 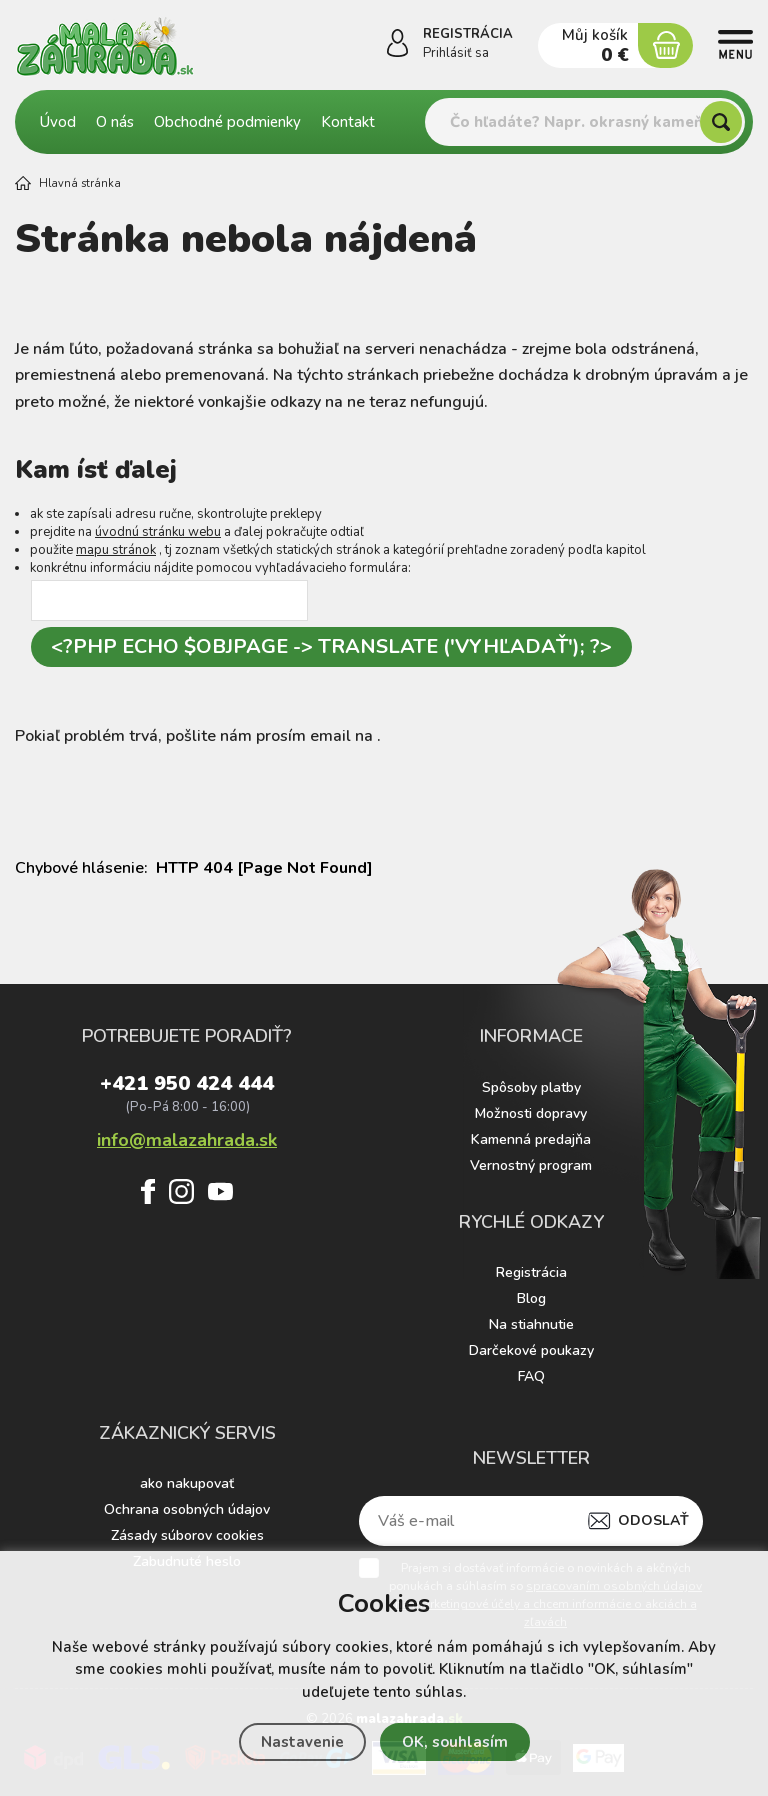 I want to click on Kamenná predajňa, so click(x=531, y=1139).